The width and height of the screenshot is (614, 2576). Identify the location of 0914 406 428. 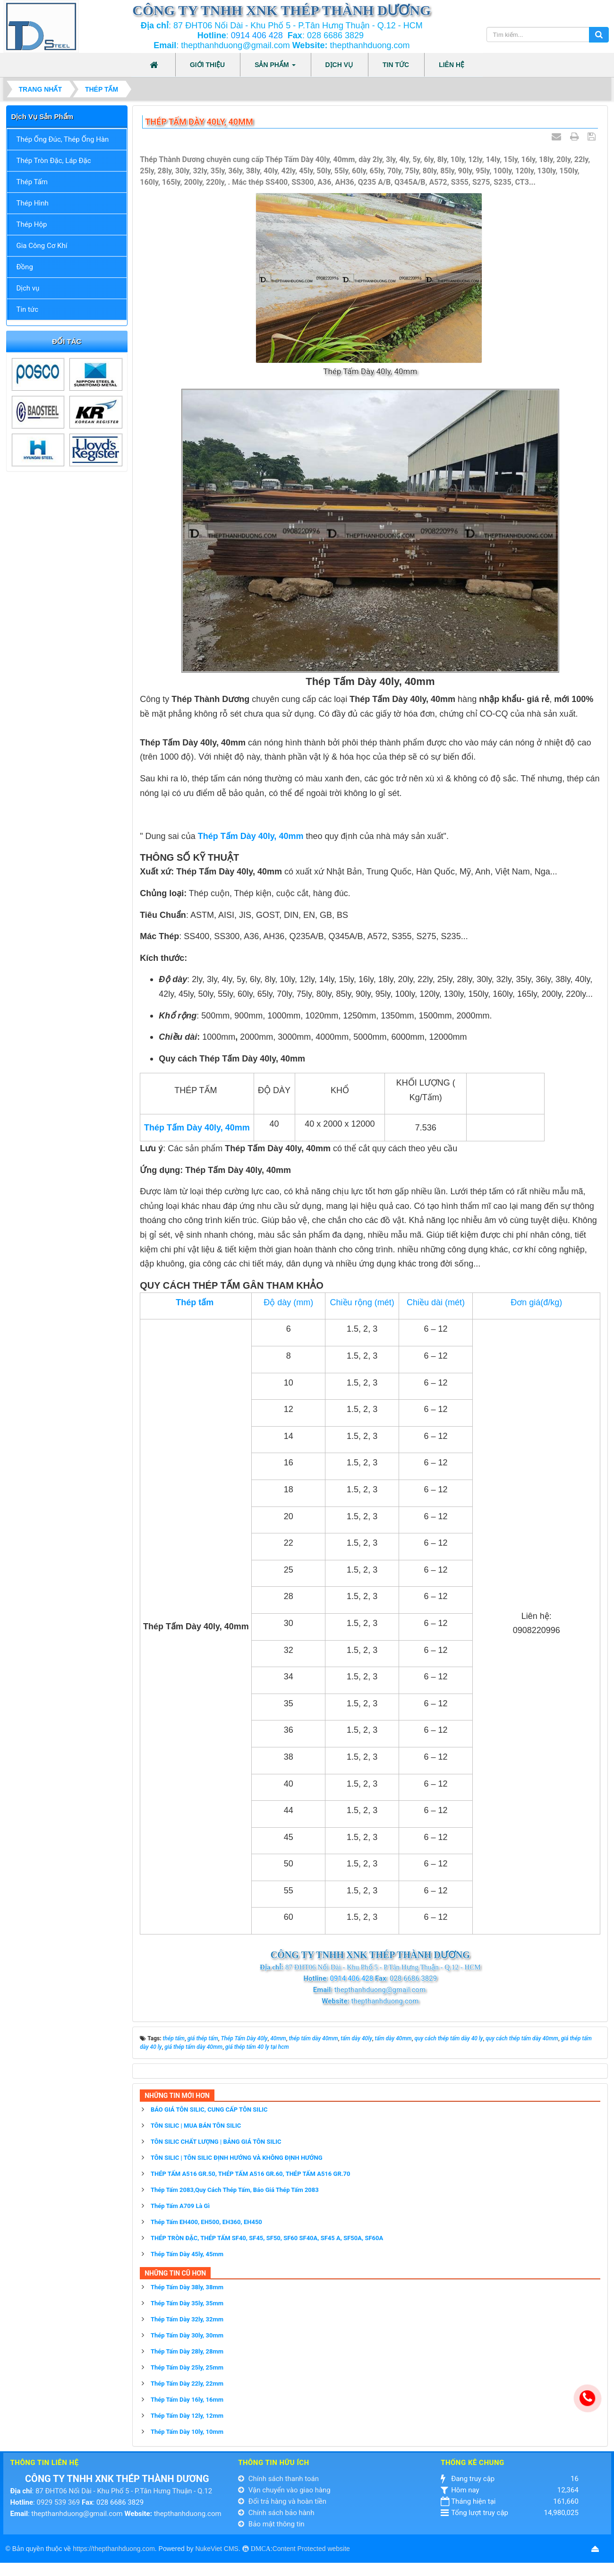
(257, 35).